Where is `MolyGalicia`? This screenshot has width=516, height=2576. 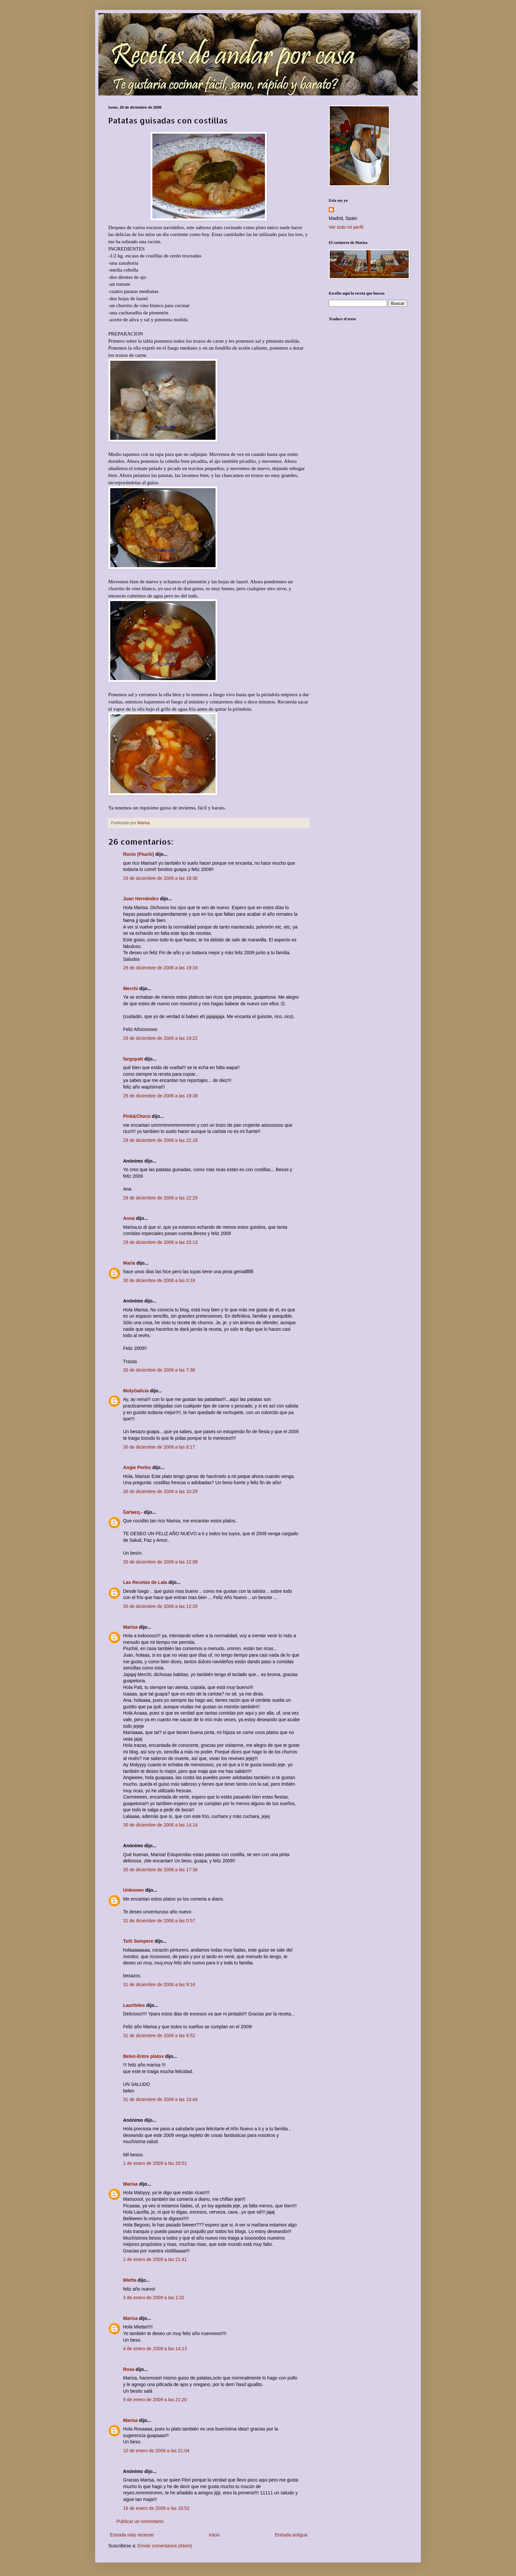 MolyGalicia is located at coordinates (136, 1390).